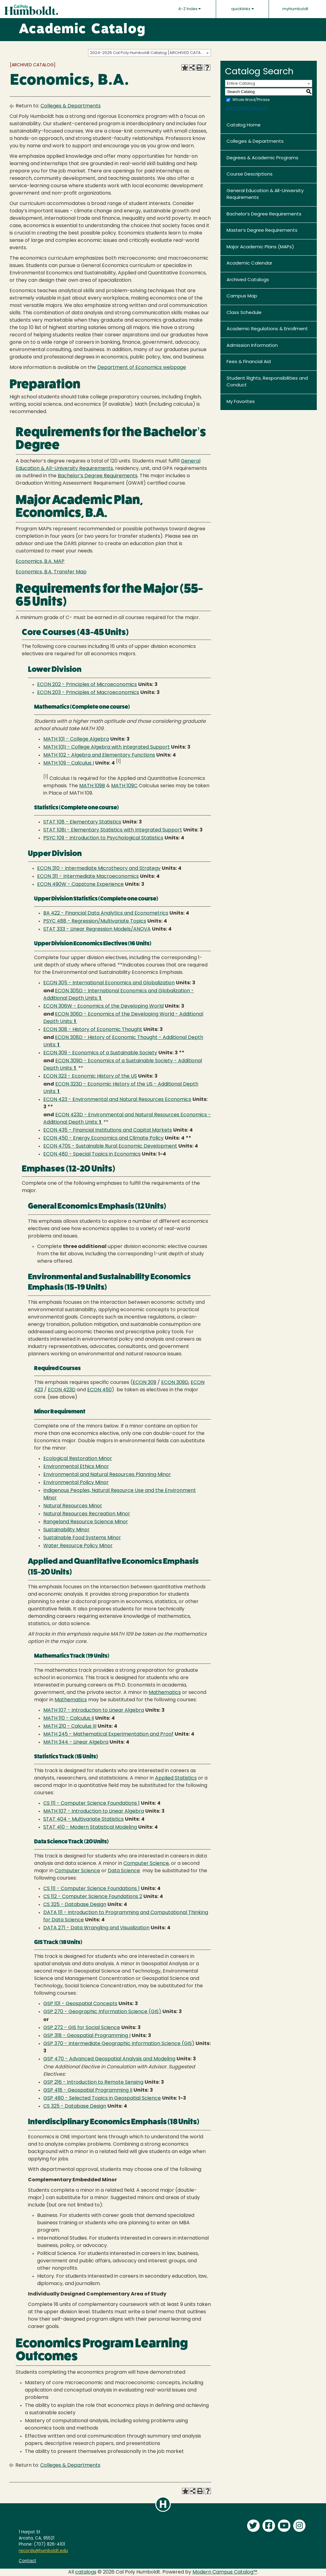  What do you see at coordinates (91, 1803) in the screenshot?
I see `CS 111 - Computer Science Foundations 1 [View course details for CS 111 - Computer Science Foundations 1]` at bounding box center [91, 1803].